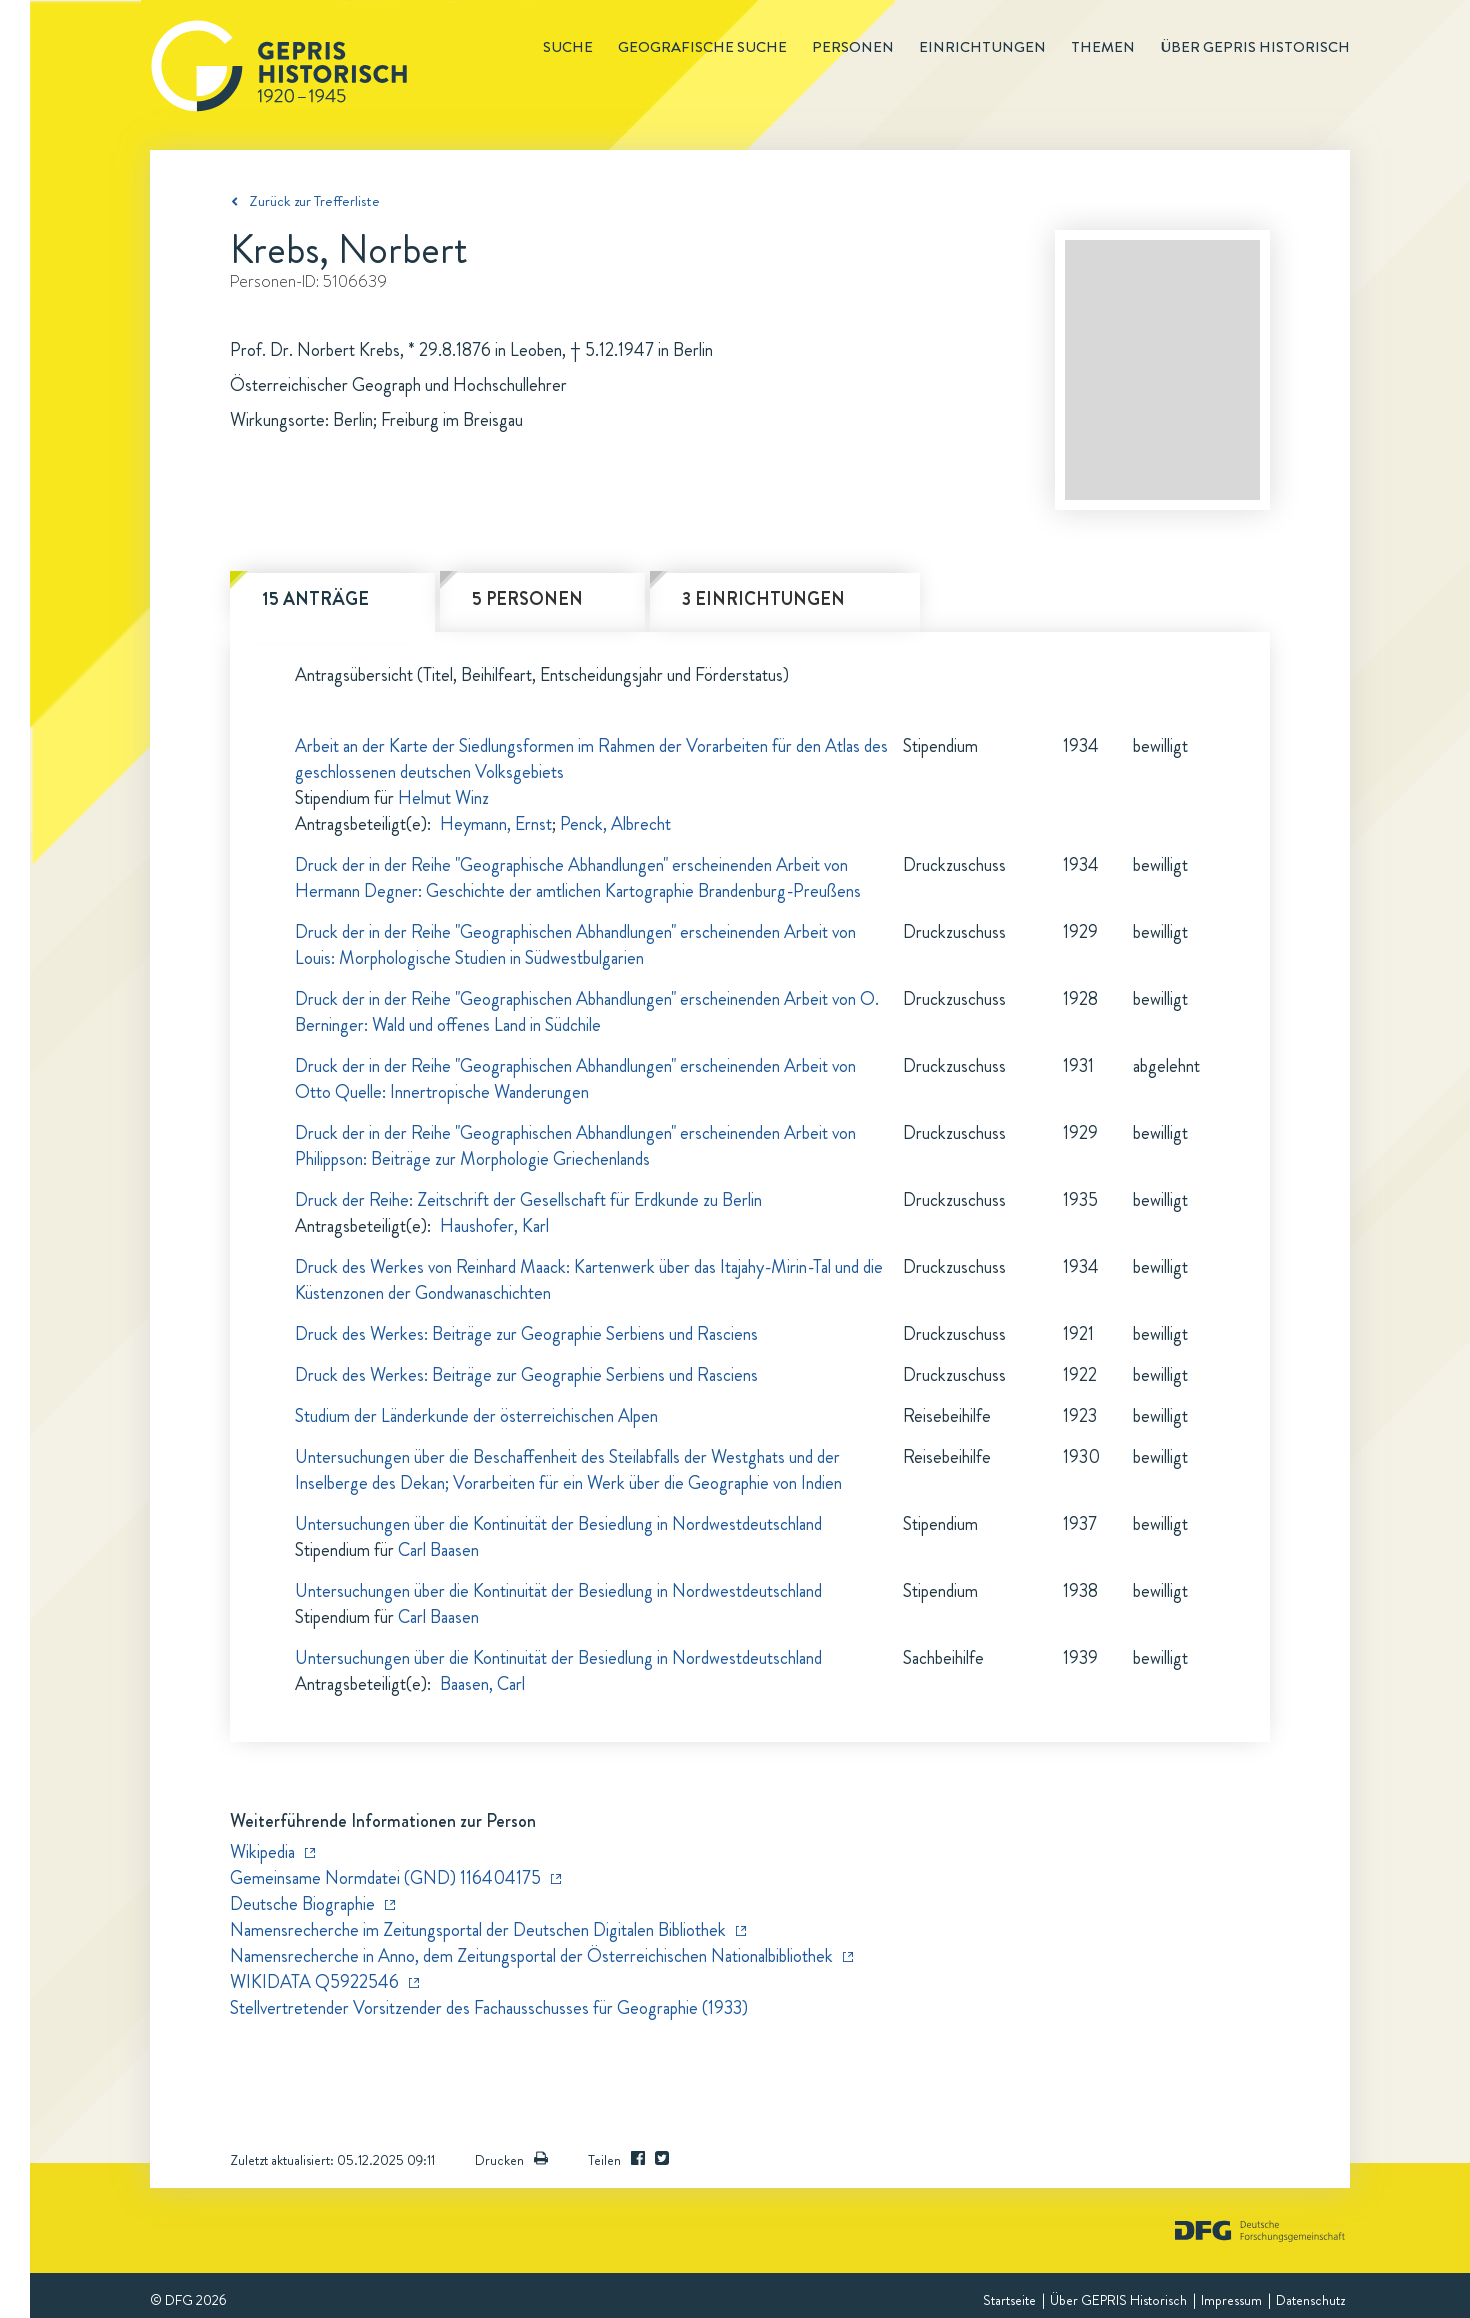 This screenshot has width=1470, height=2318. Describe the element at coordinates (763, 599) in the screenshot. I see `3 Einrichtungen` at that location.